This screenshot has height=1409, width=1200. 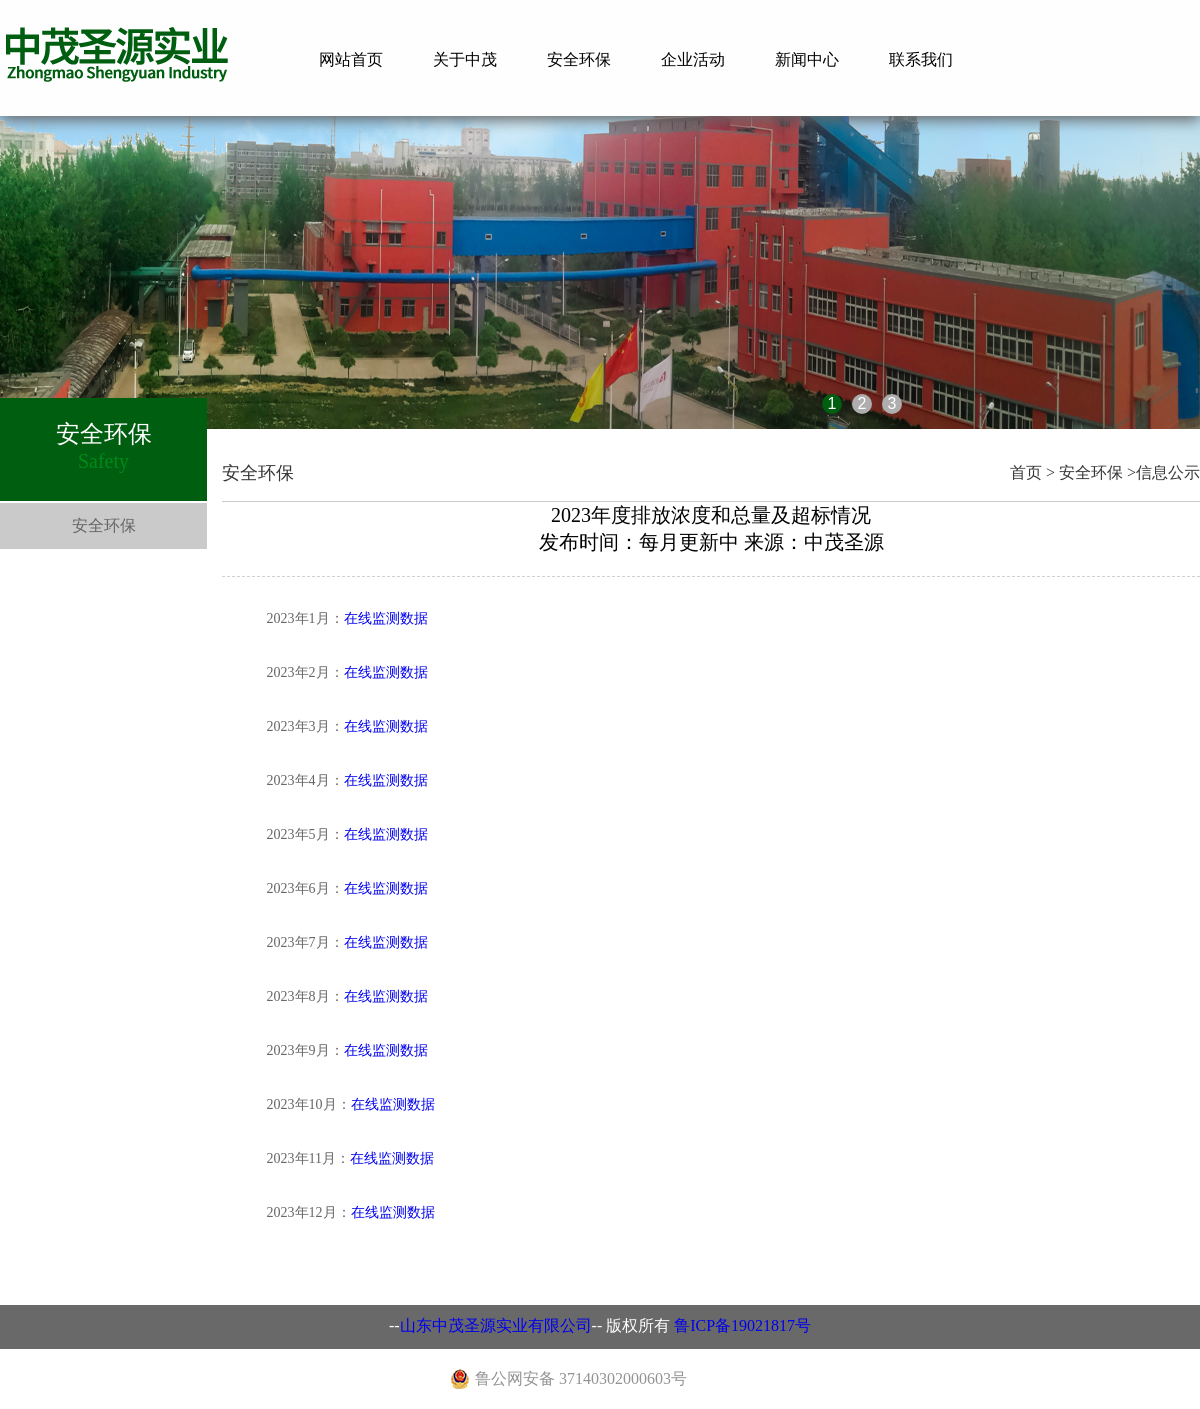 I want to click on 企业活动, so click(x=693, y=59).